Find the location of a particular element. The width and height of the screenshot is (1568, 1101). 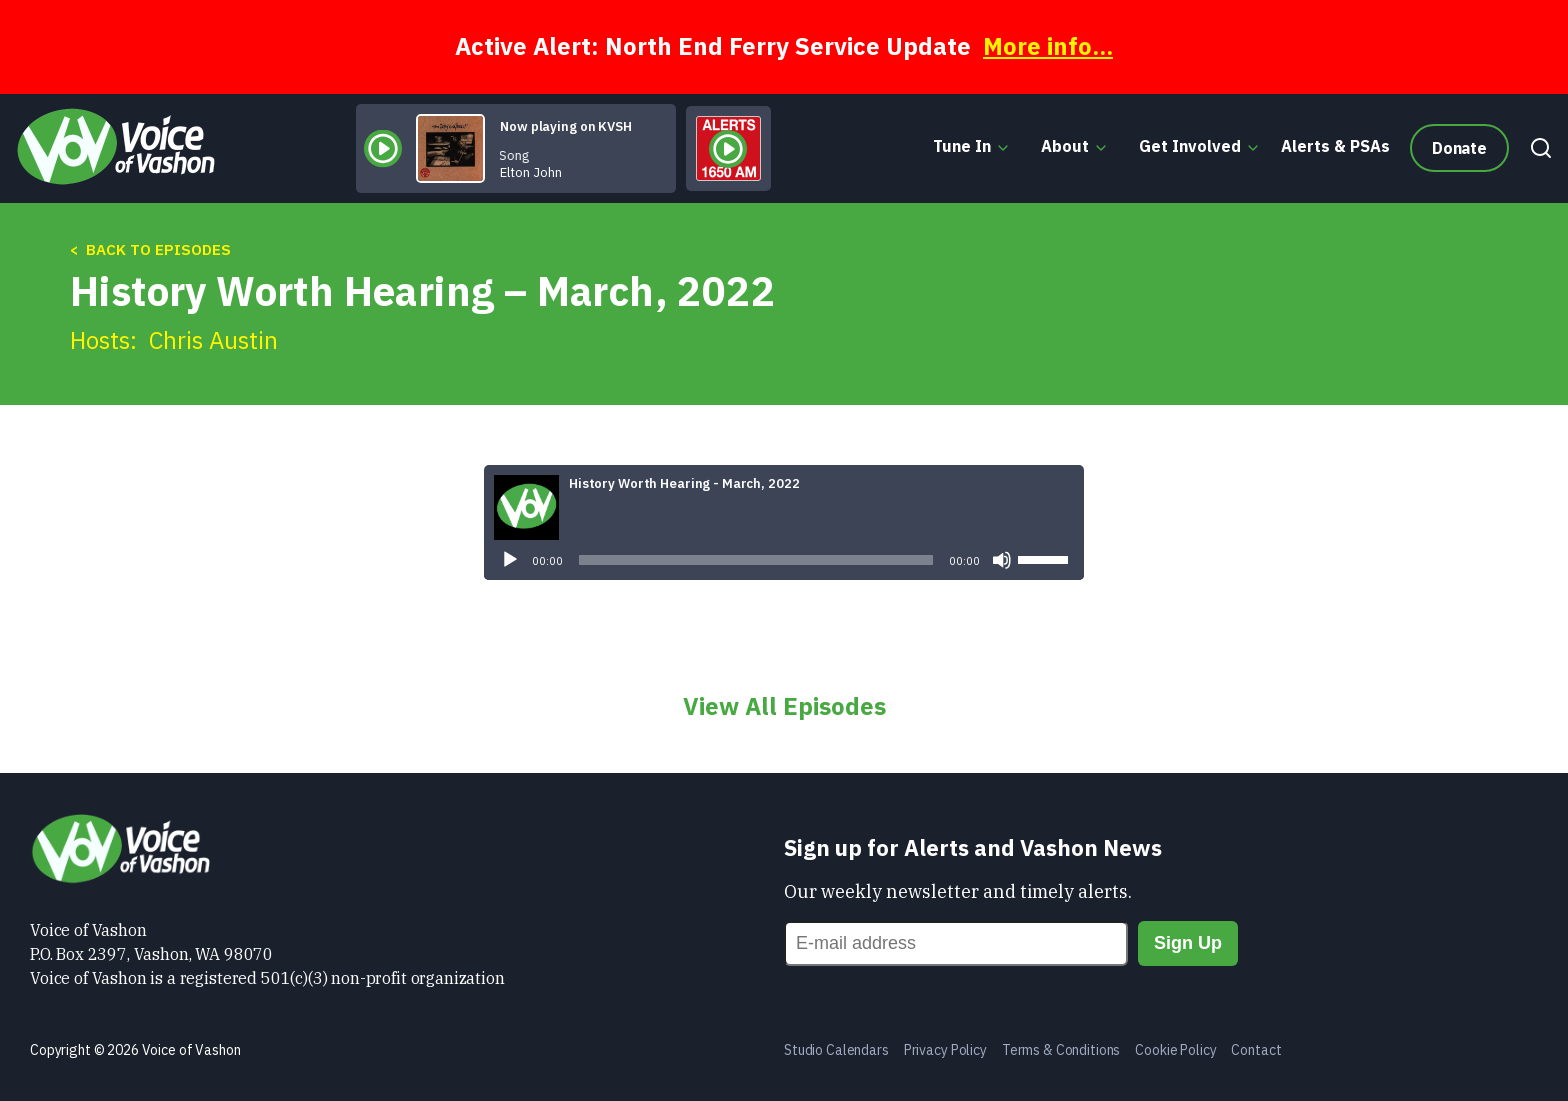

Studio Calendars is located at coordinates (836, 1050).